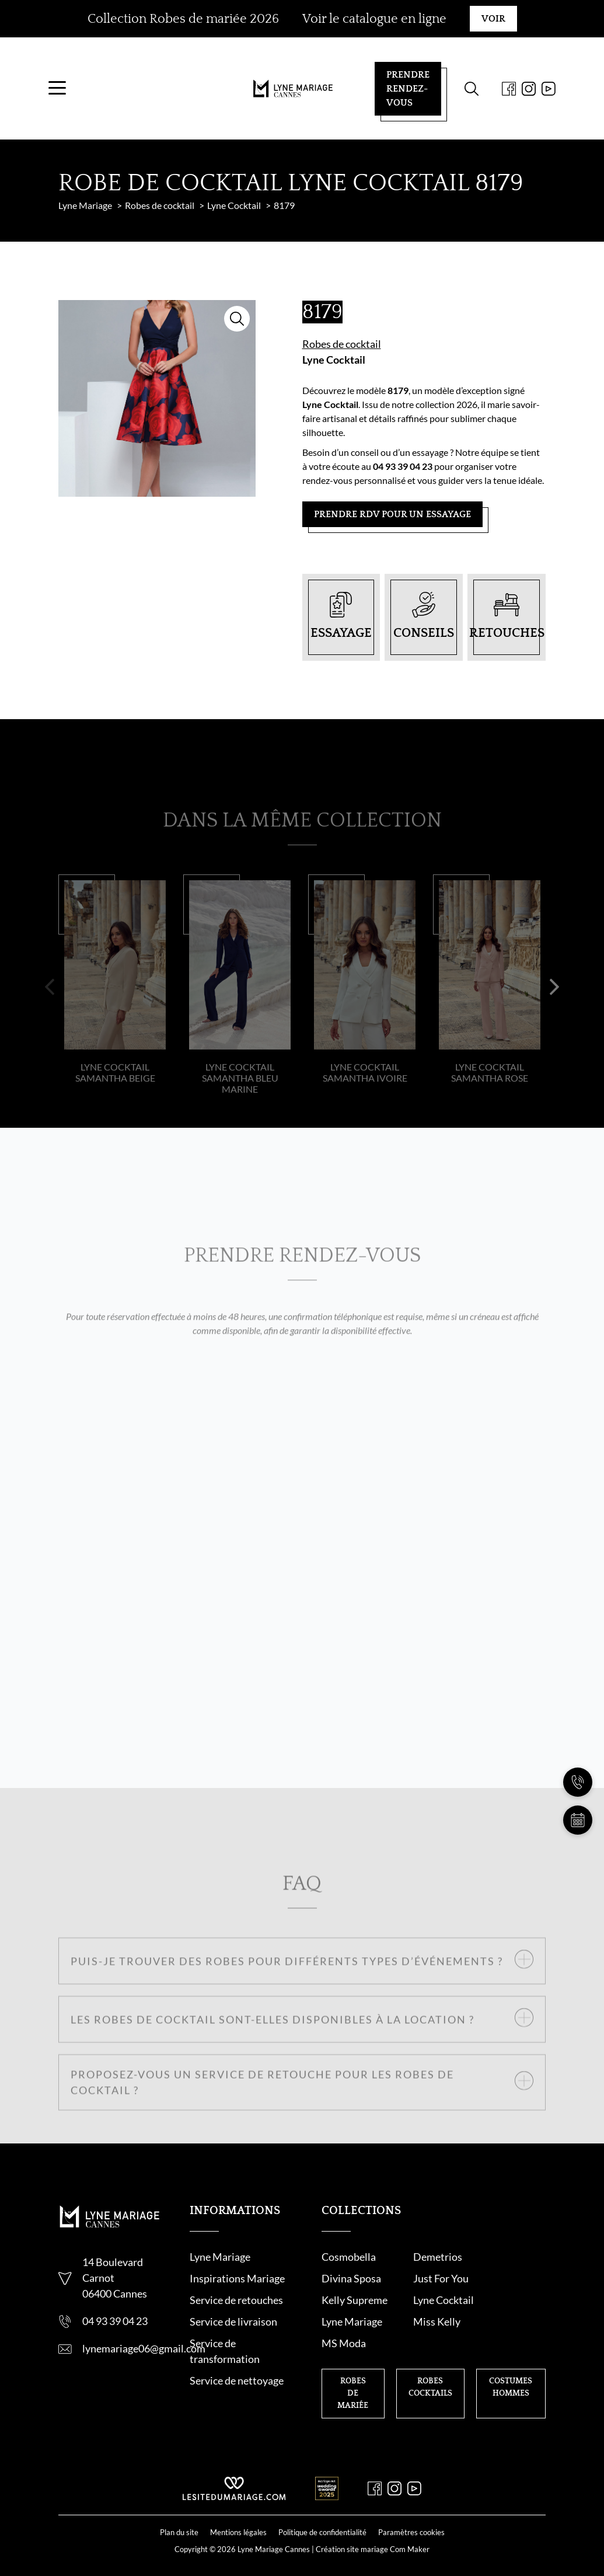 This screenshot has width=604, height=2576. I want to click on [Nous appeler], so click(577, 1782).